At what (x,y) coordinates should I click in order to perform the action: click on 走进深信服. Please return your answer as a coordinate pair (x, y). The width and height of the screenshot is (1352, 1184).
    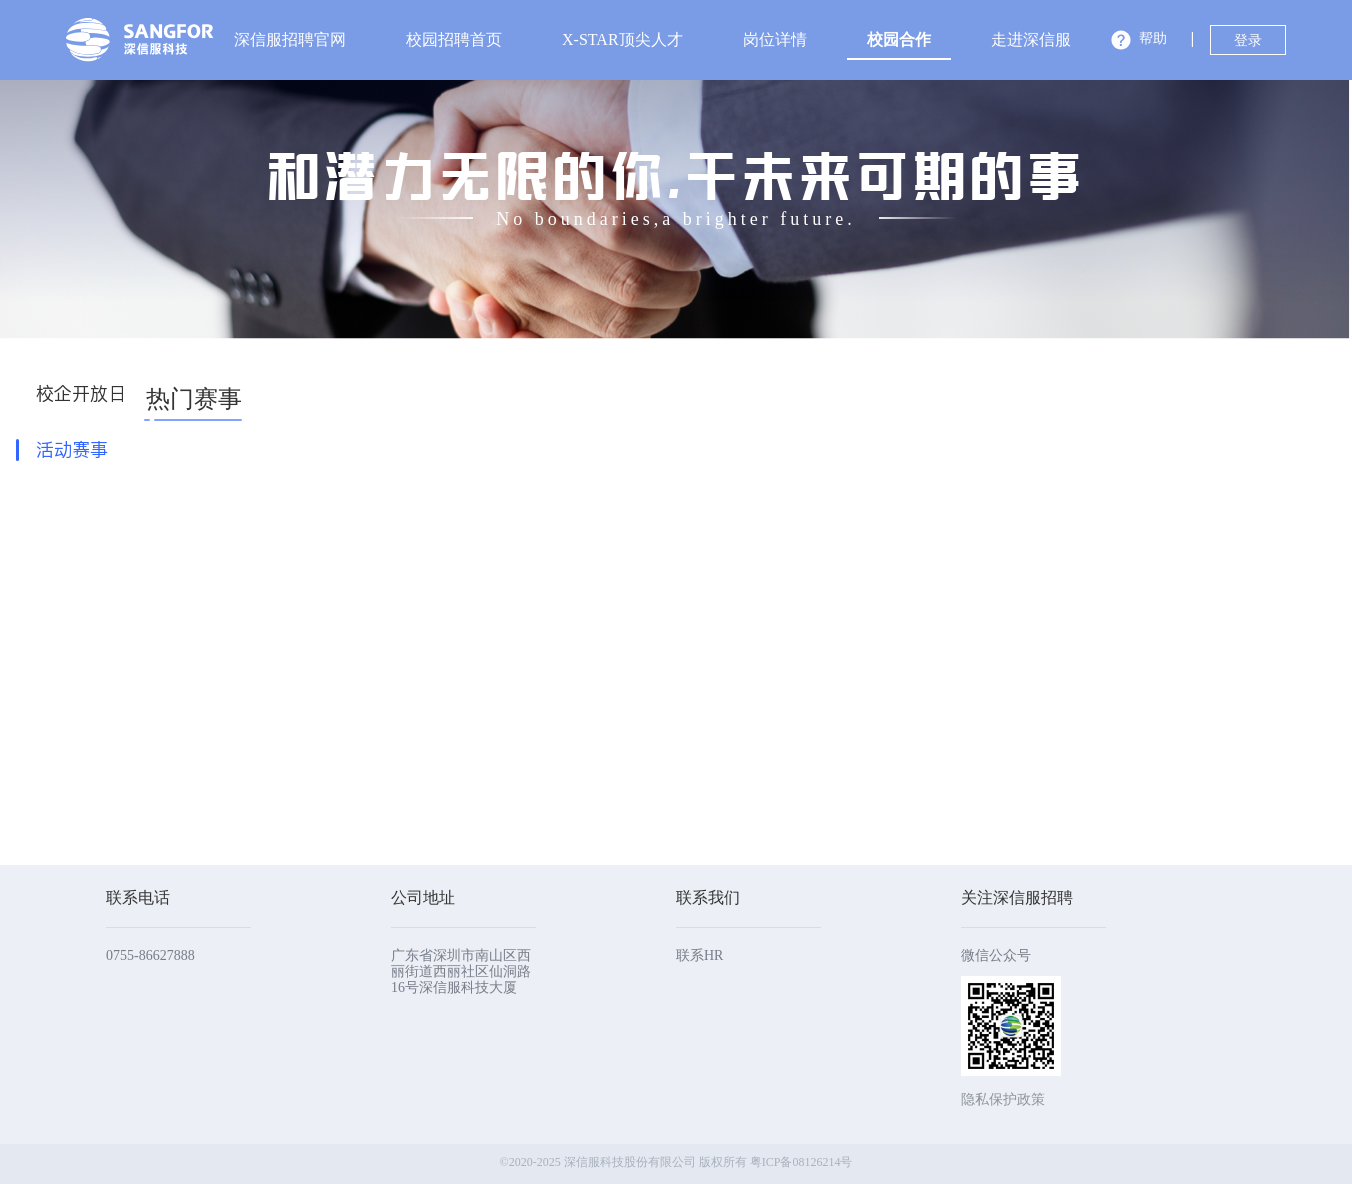
    Looking at the image, I should click on (1031, 39).